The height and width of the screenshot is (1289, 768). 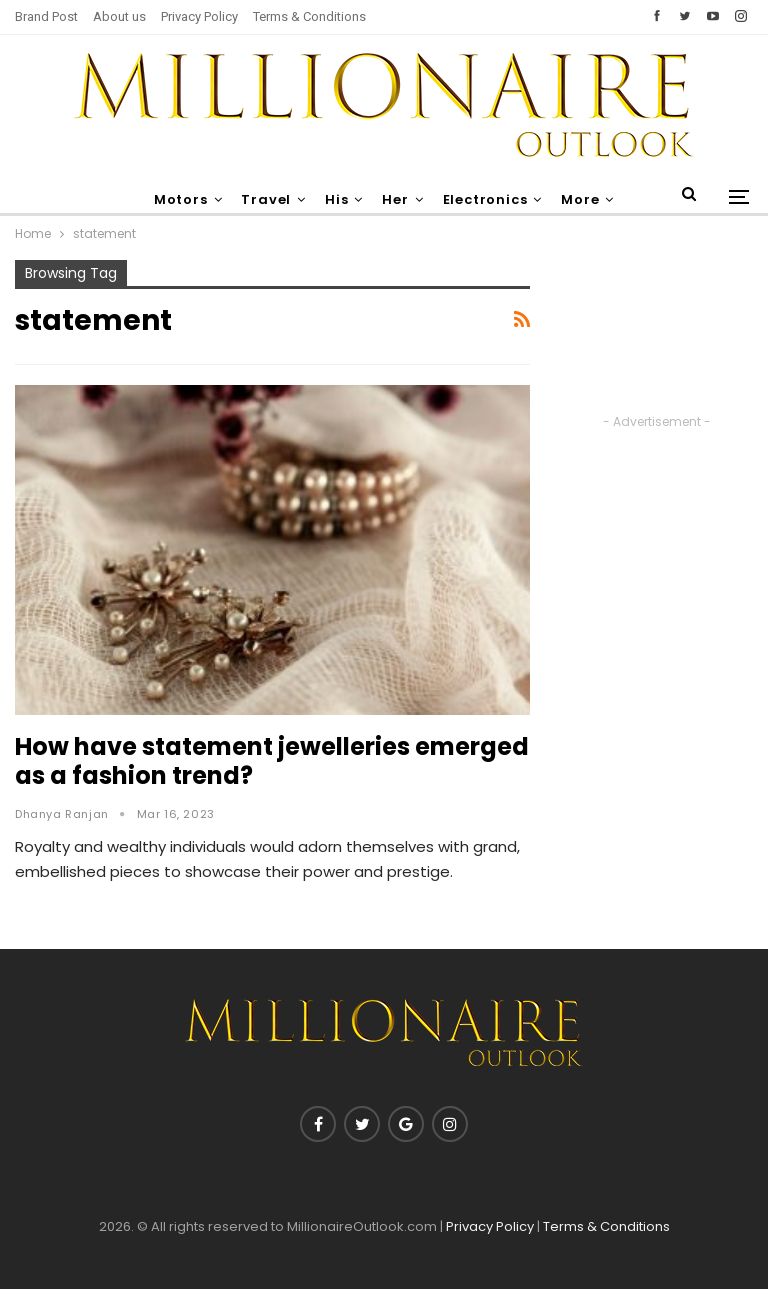 What do you see at coordinates (181, 199) in the screenshot?
I see `Motors` at bounding box center [181, 199].